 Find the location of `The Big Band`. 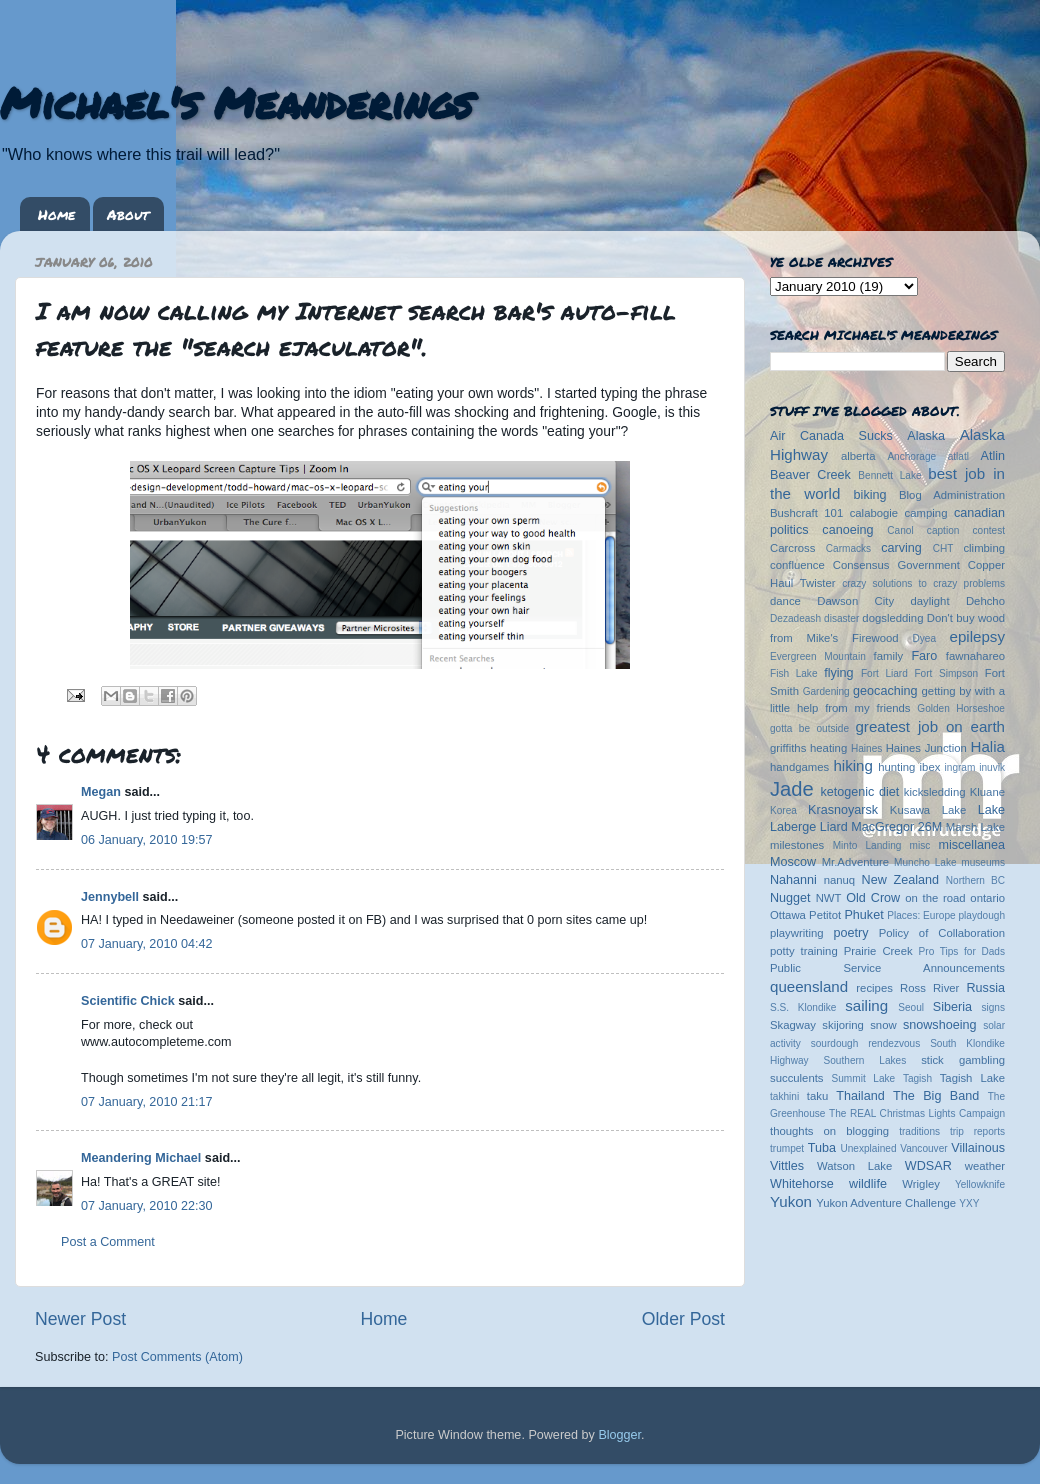

The Big Band is located at coordinates (936, 1096).